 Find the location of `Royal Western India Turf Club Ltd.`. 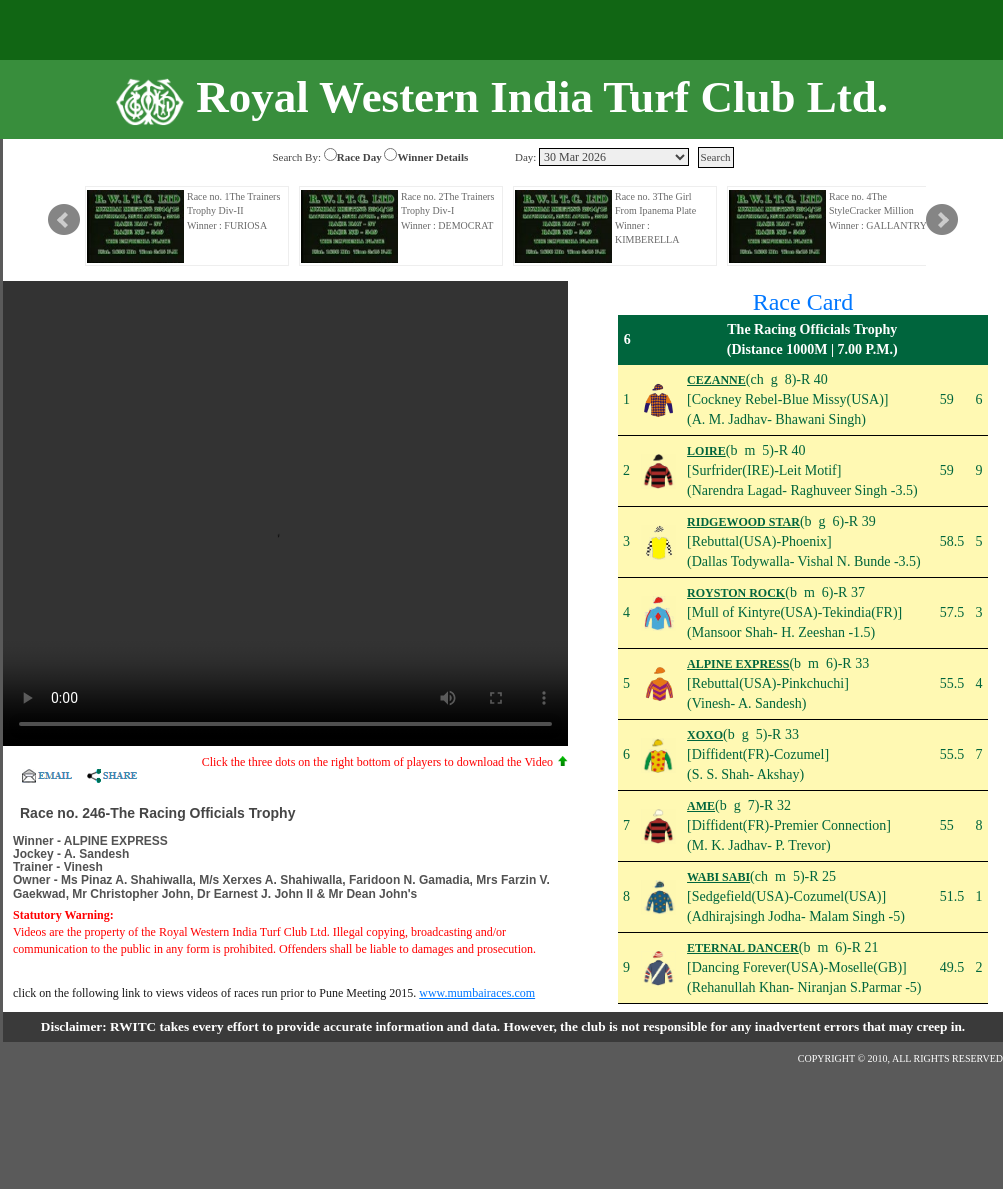

Royal Western India Turf Club Ltd. is located at coordinates (542, 97).